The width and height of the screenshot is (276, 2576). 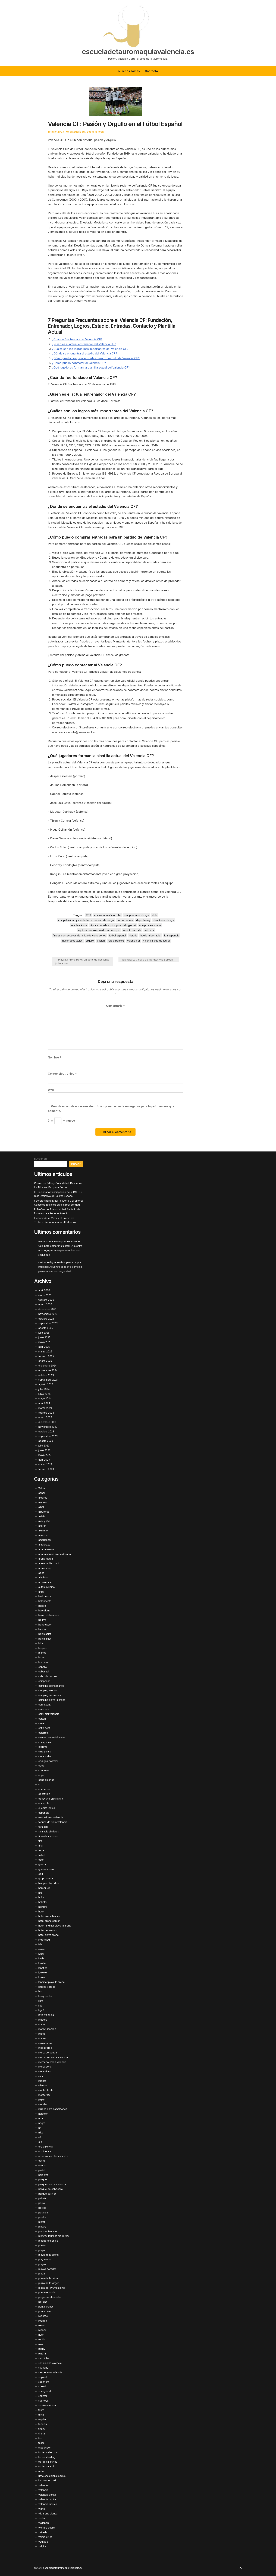 What do you see at coordinates (76, 1164) in the screenshot?
I see `Buscar` at bounding box center [76, 1164].